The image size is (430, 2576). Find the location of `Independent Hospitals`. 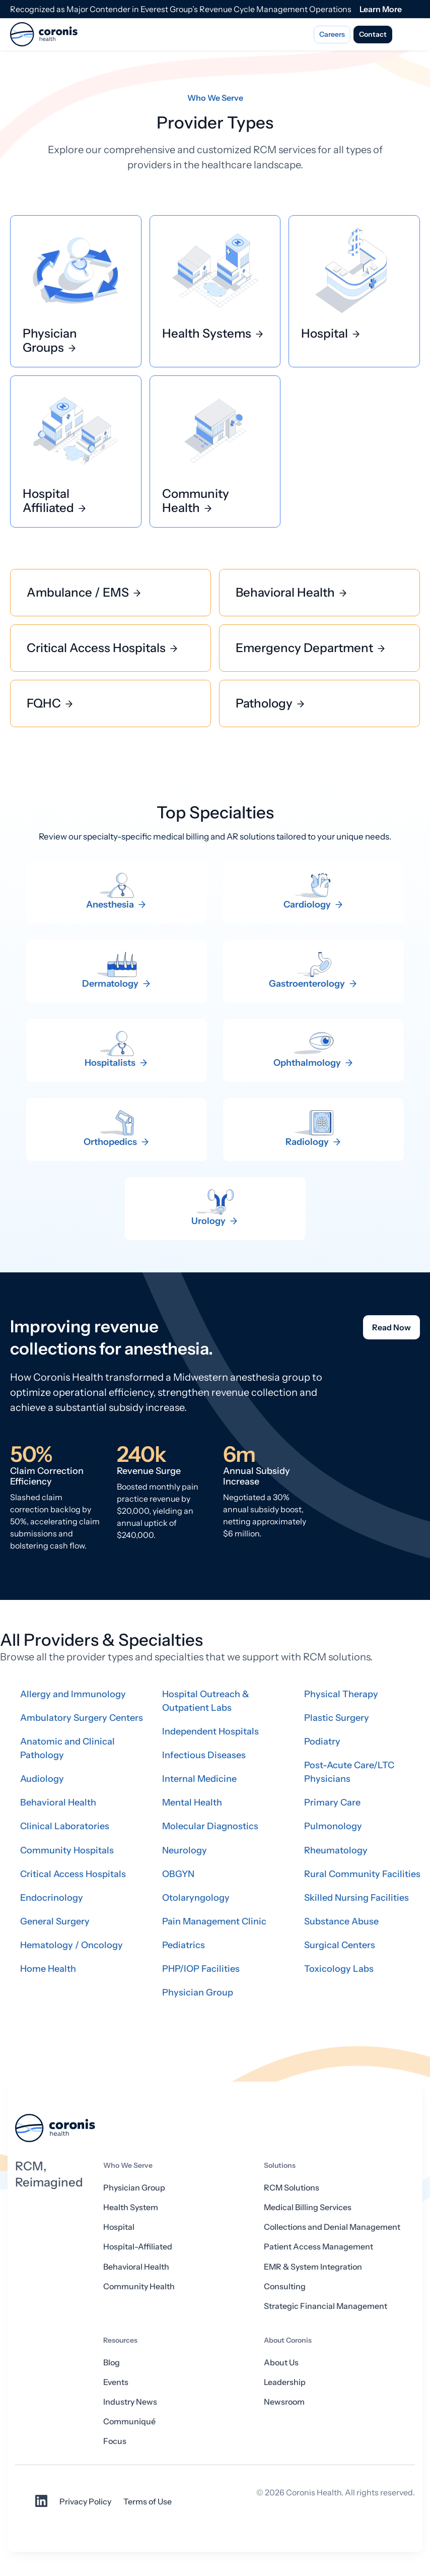

Independent Hospitals is located at coordinates (210, 1731).